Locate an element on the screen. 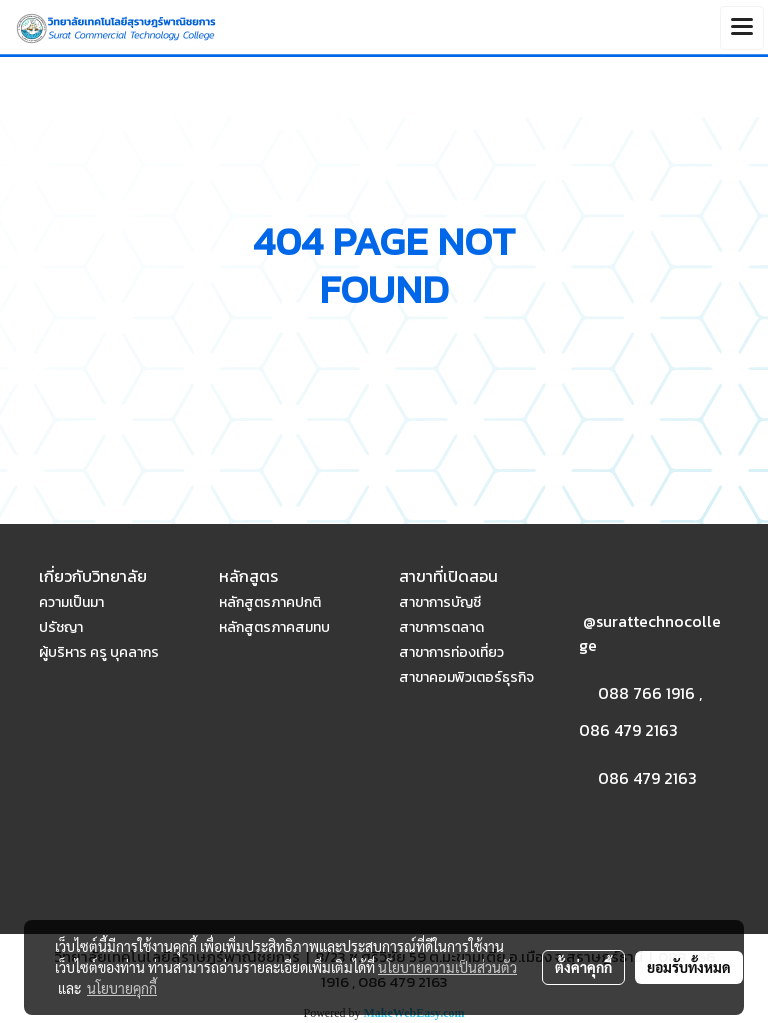 The height and width of the screenshot is (1023, 768). ผู้บริหาร ครู บุคลากร is located at coordinates (99, 652).